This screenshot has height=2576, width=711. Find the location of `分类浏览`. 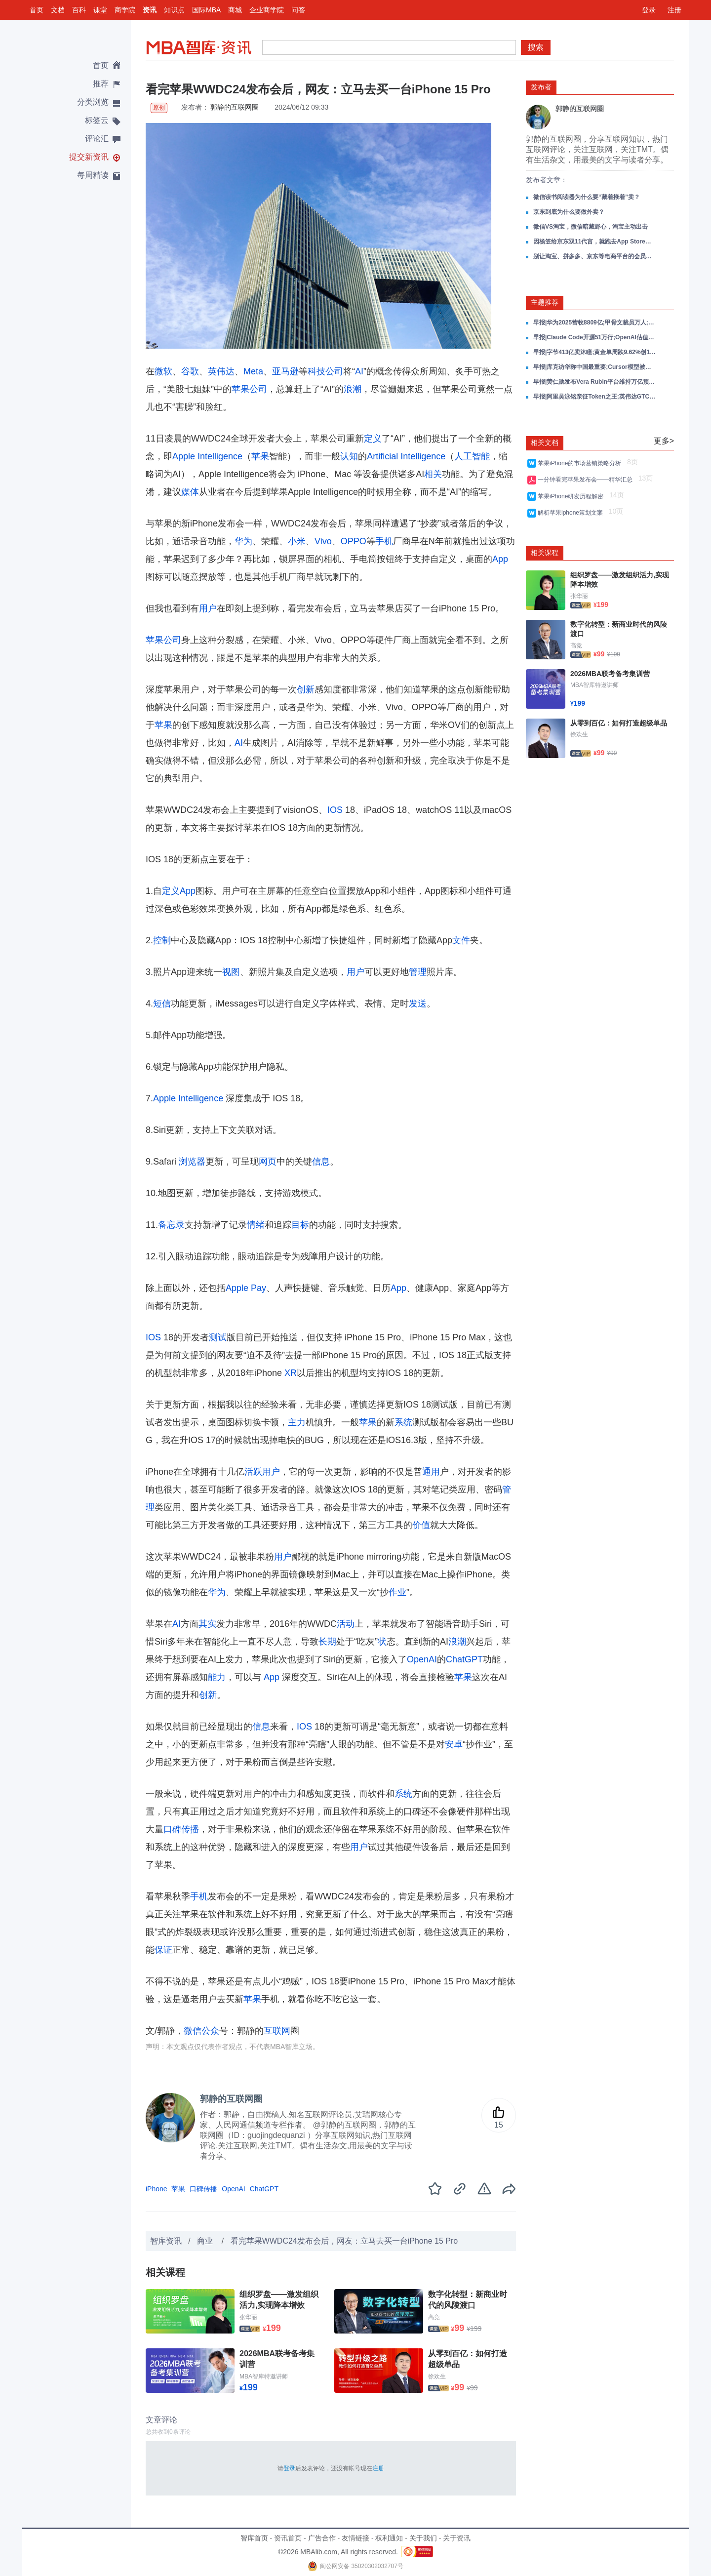

分类浏览 is located at coordinates (93, 102).